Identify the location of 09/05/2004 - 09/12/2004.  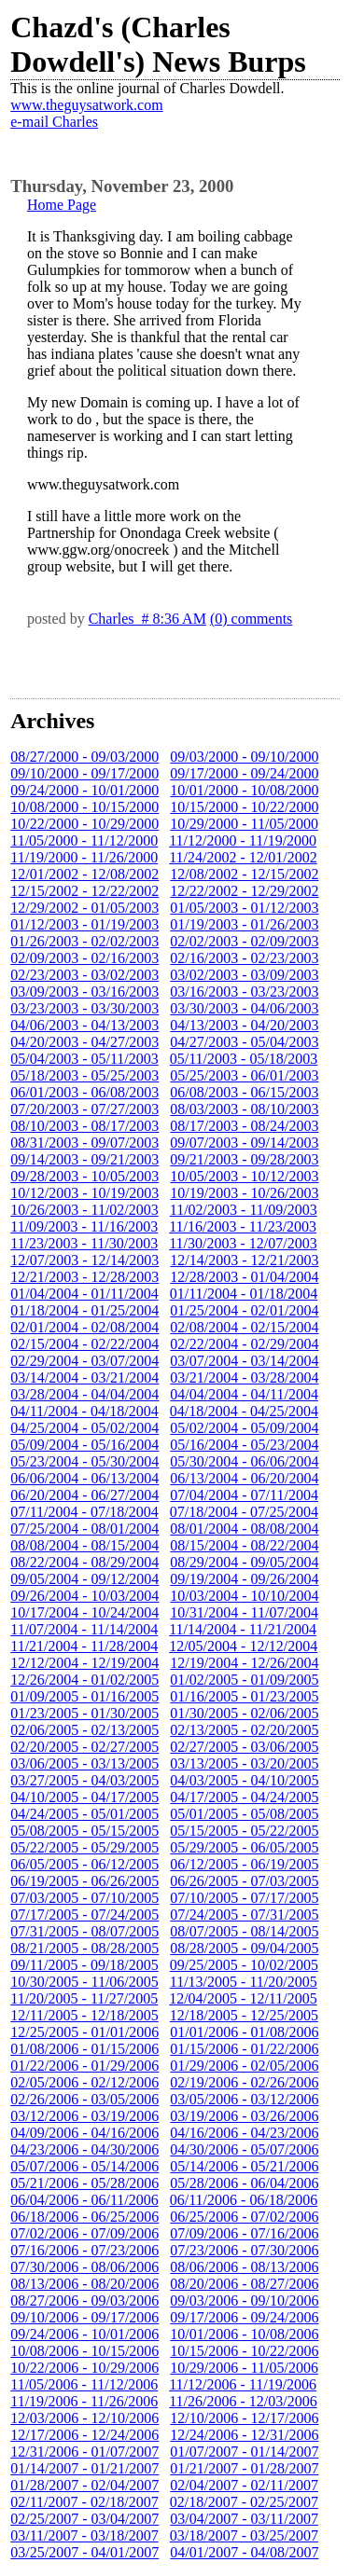
(84, 1579).